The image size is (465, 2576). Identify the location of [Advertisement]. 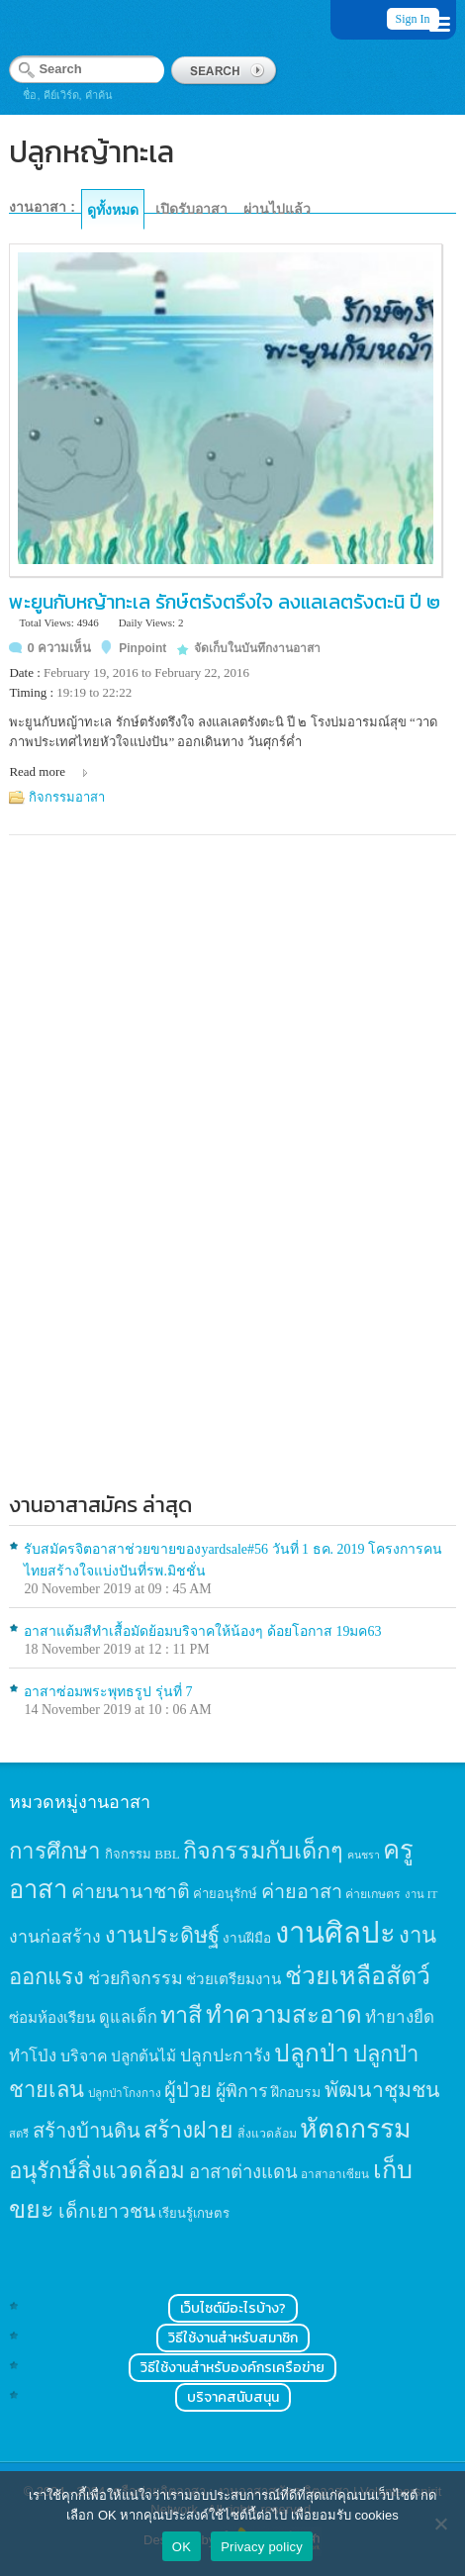
(232, 1216).